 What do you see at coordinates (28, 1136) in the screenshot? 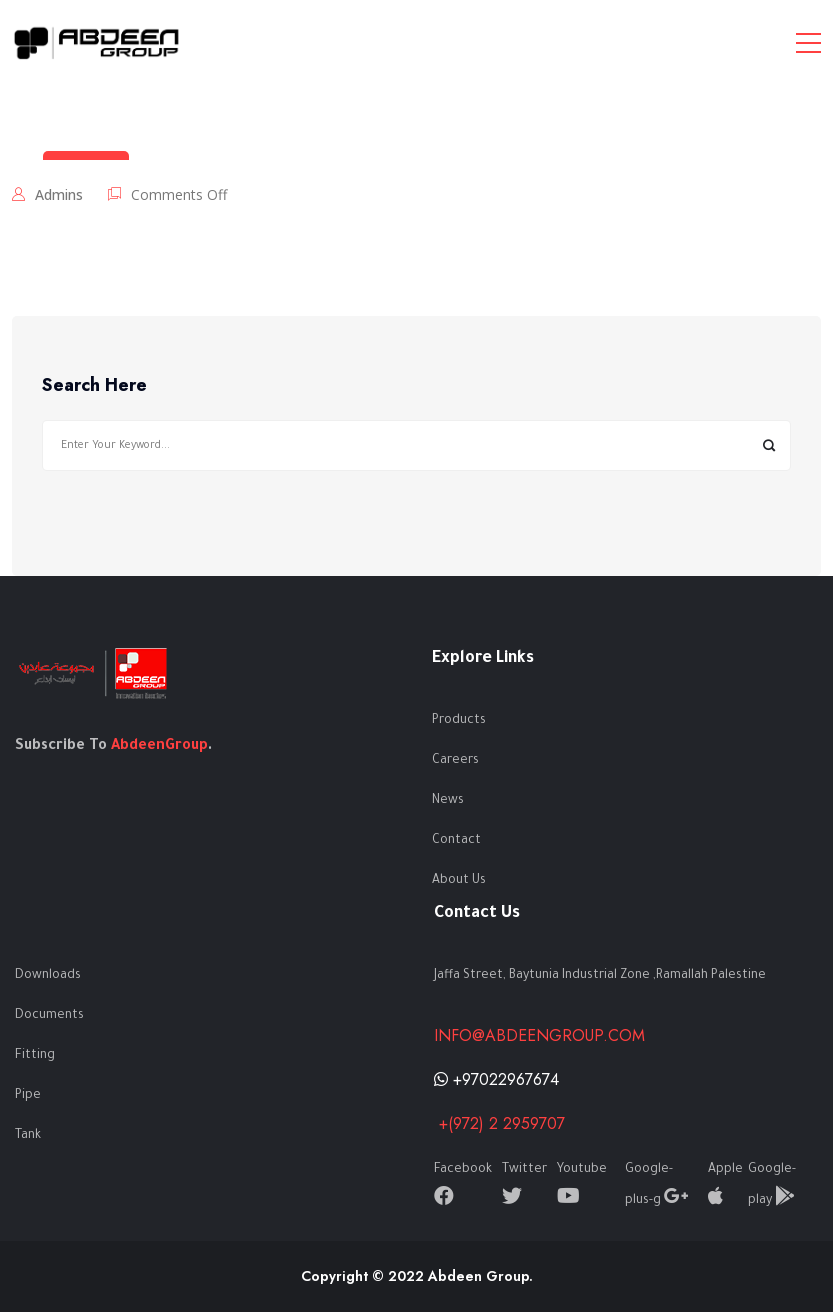
I see `Tank` at bounding box center [28, 1136].